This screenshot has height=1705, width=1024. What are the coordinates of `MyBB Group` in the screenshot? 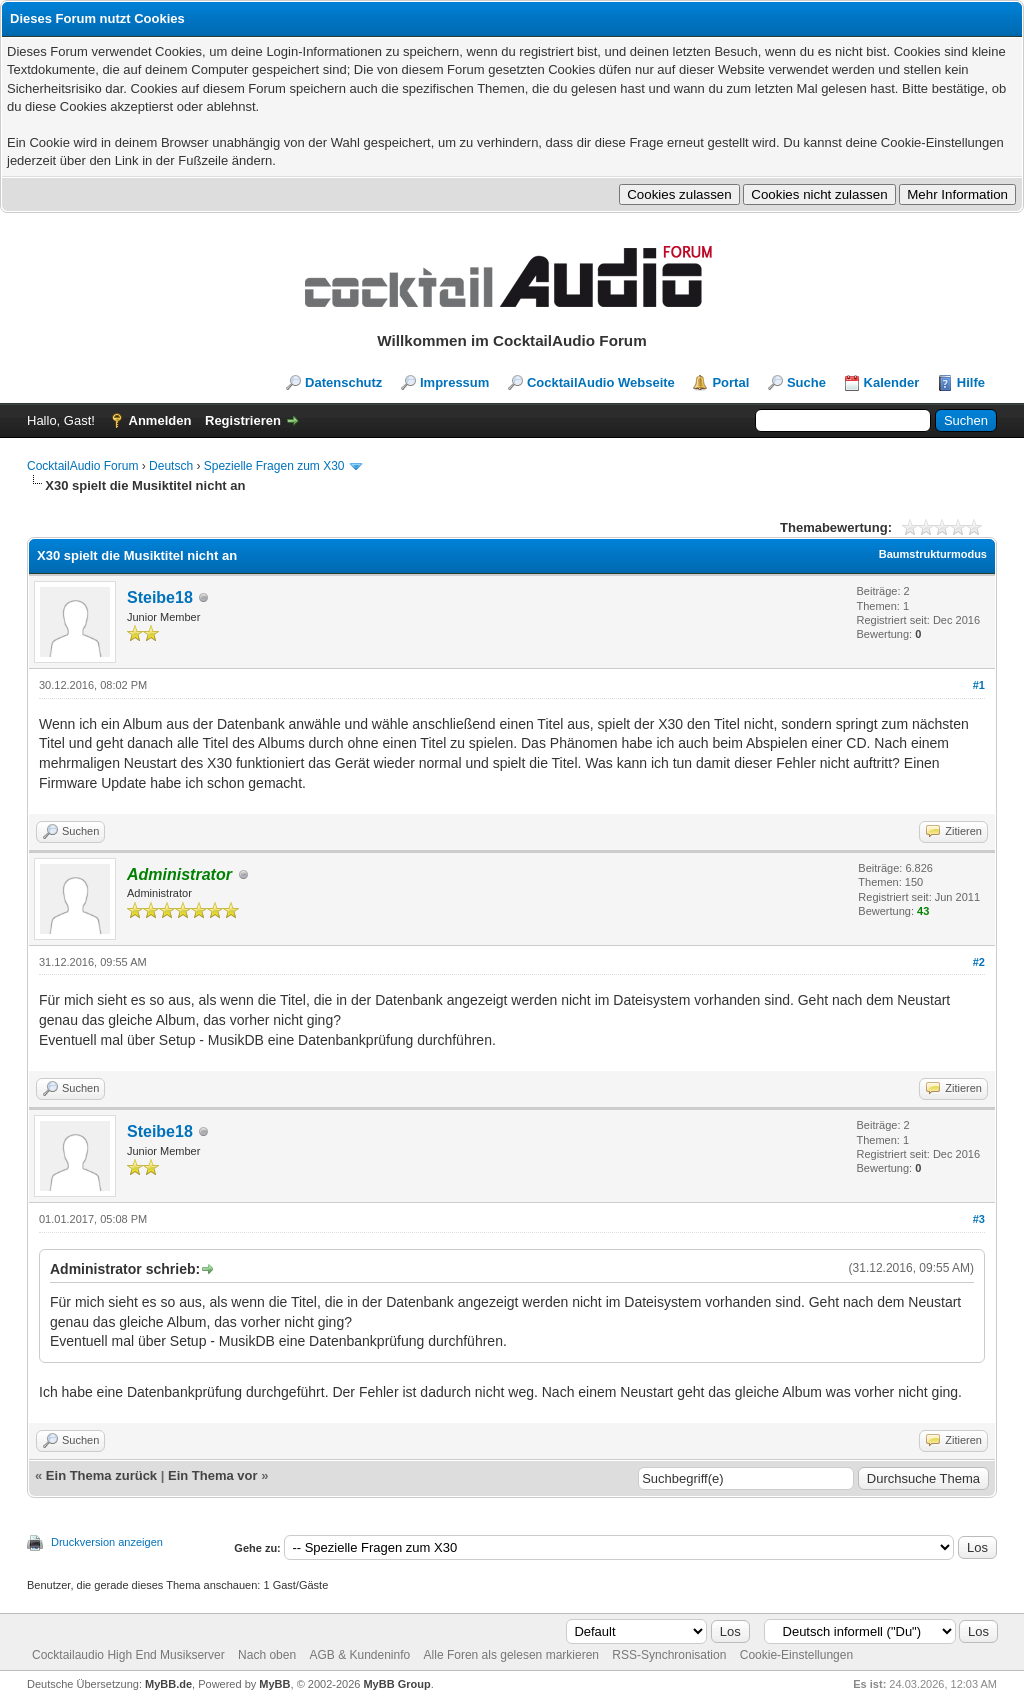 It's located at (396, 1684).